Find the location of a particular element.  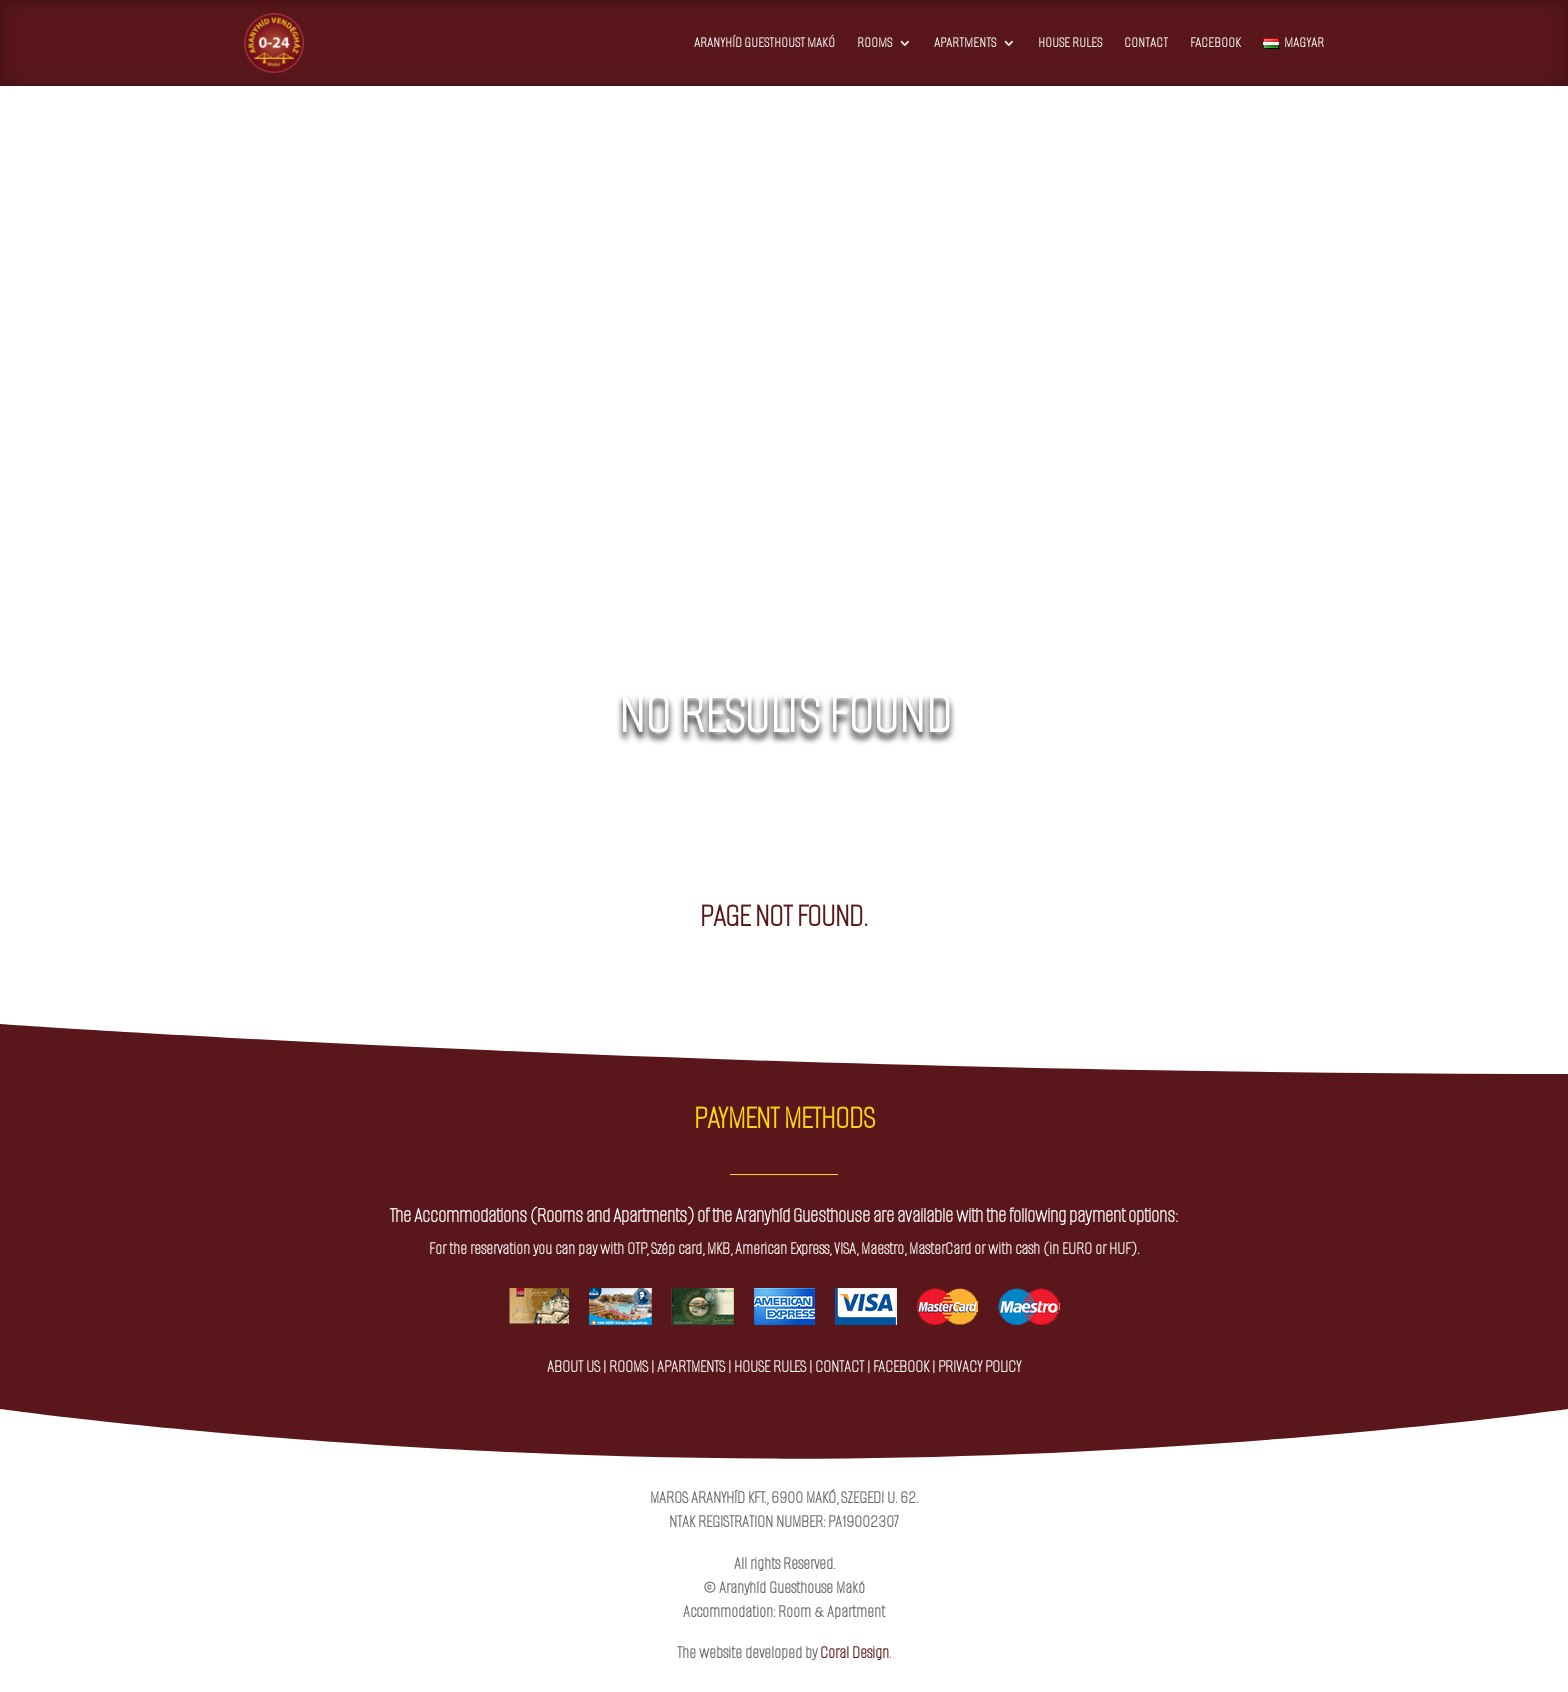

Facebook is located at coordinates (1215, 42).